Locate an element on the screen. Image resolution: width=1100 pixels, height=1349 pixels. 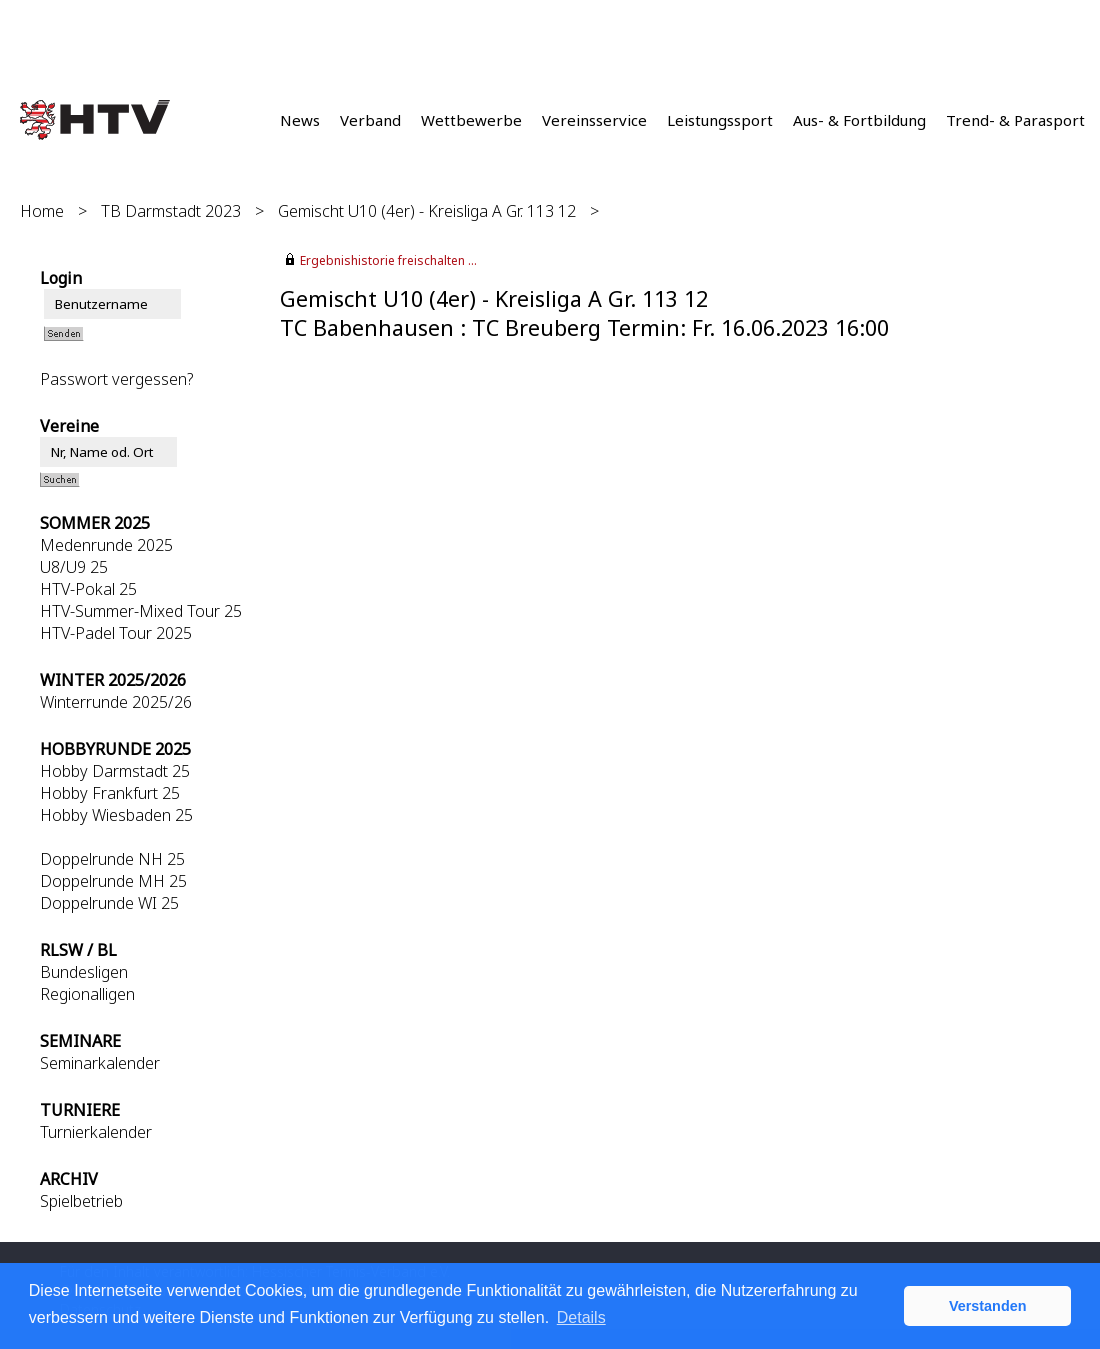
HTV-Padel Tour 2025 is located at coordinates (116, 633).